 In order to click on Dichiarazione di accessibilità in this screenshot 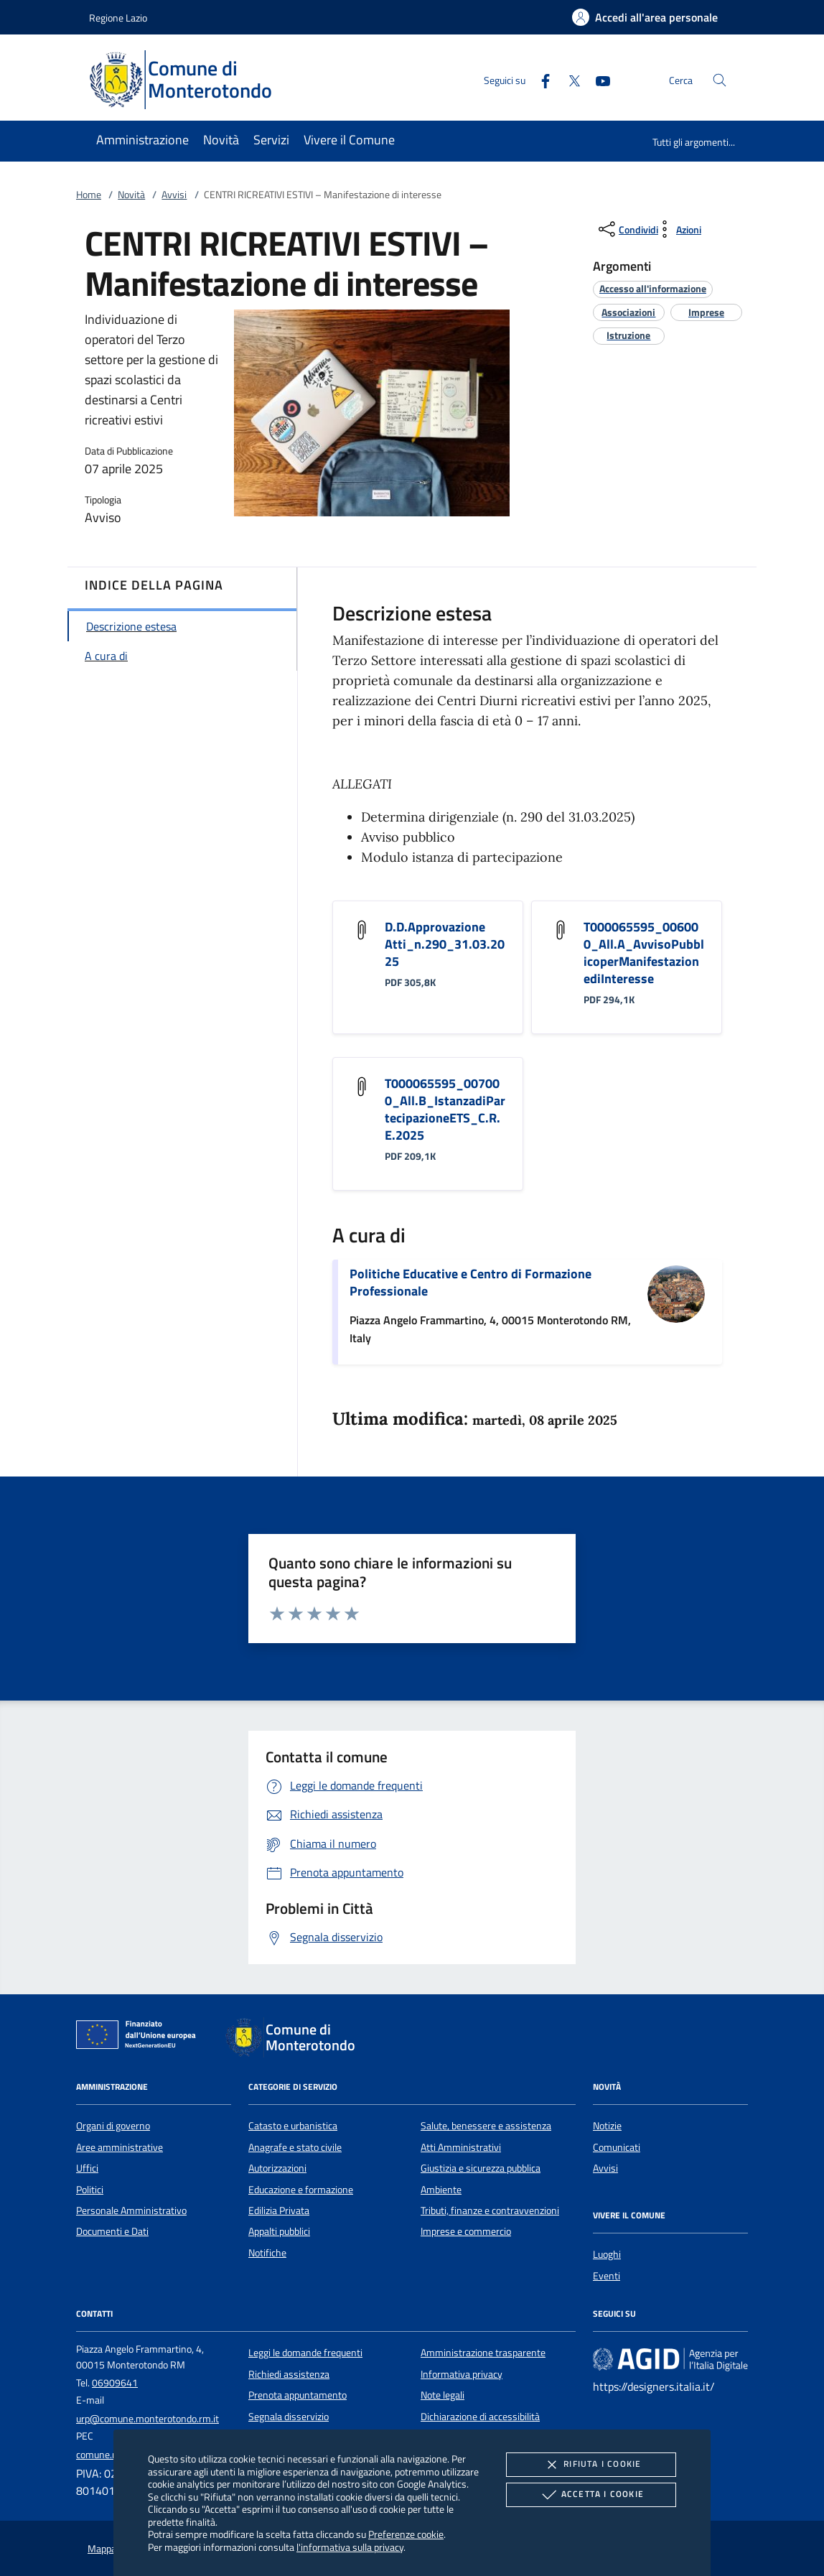, I will do `click(480, 2416)`.